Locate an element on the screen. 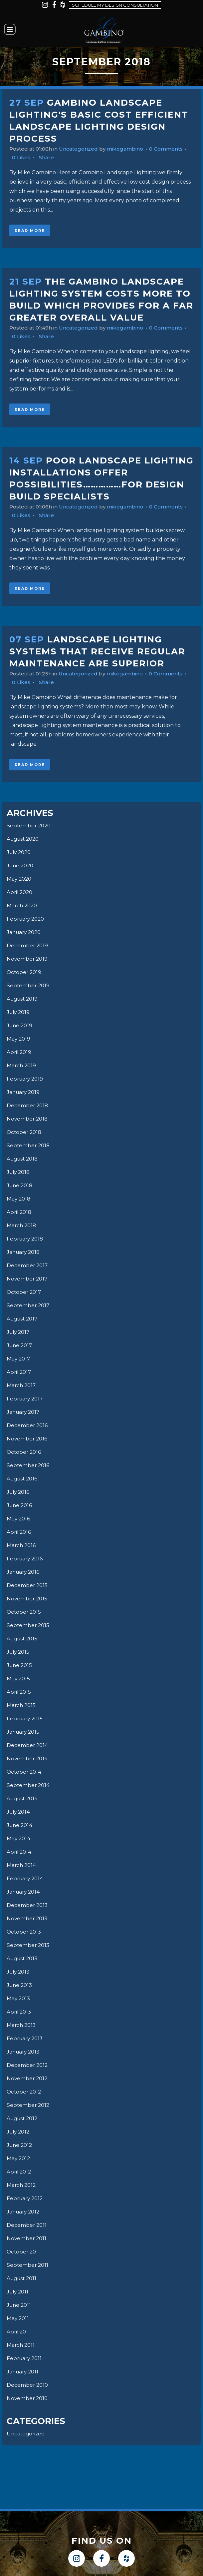 The image size is (203, 2576). November 2011 is located at coordinates (27, 2238).